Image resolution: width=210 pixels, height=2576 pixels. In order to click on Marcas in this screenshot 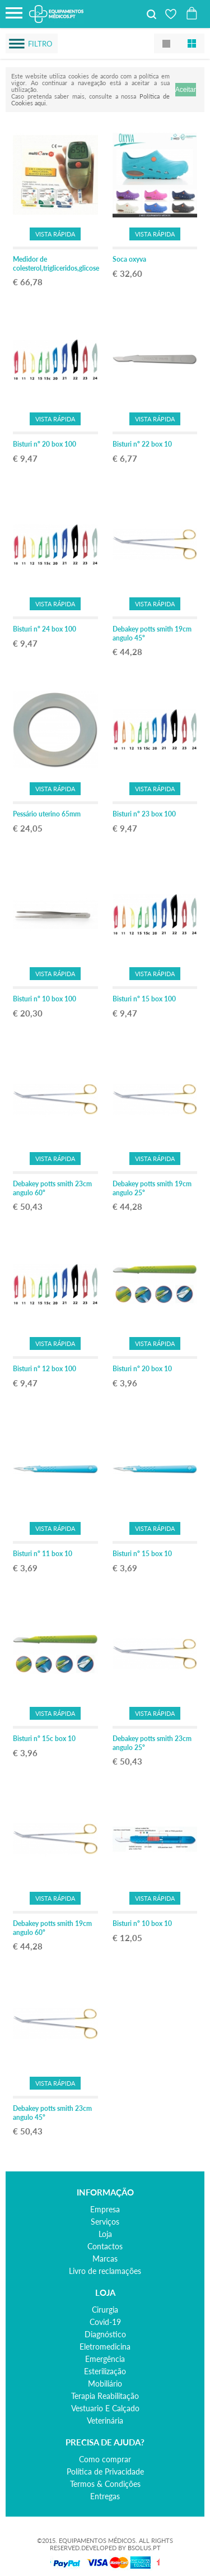, I will do `click(105, 2258)`.